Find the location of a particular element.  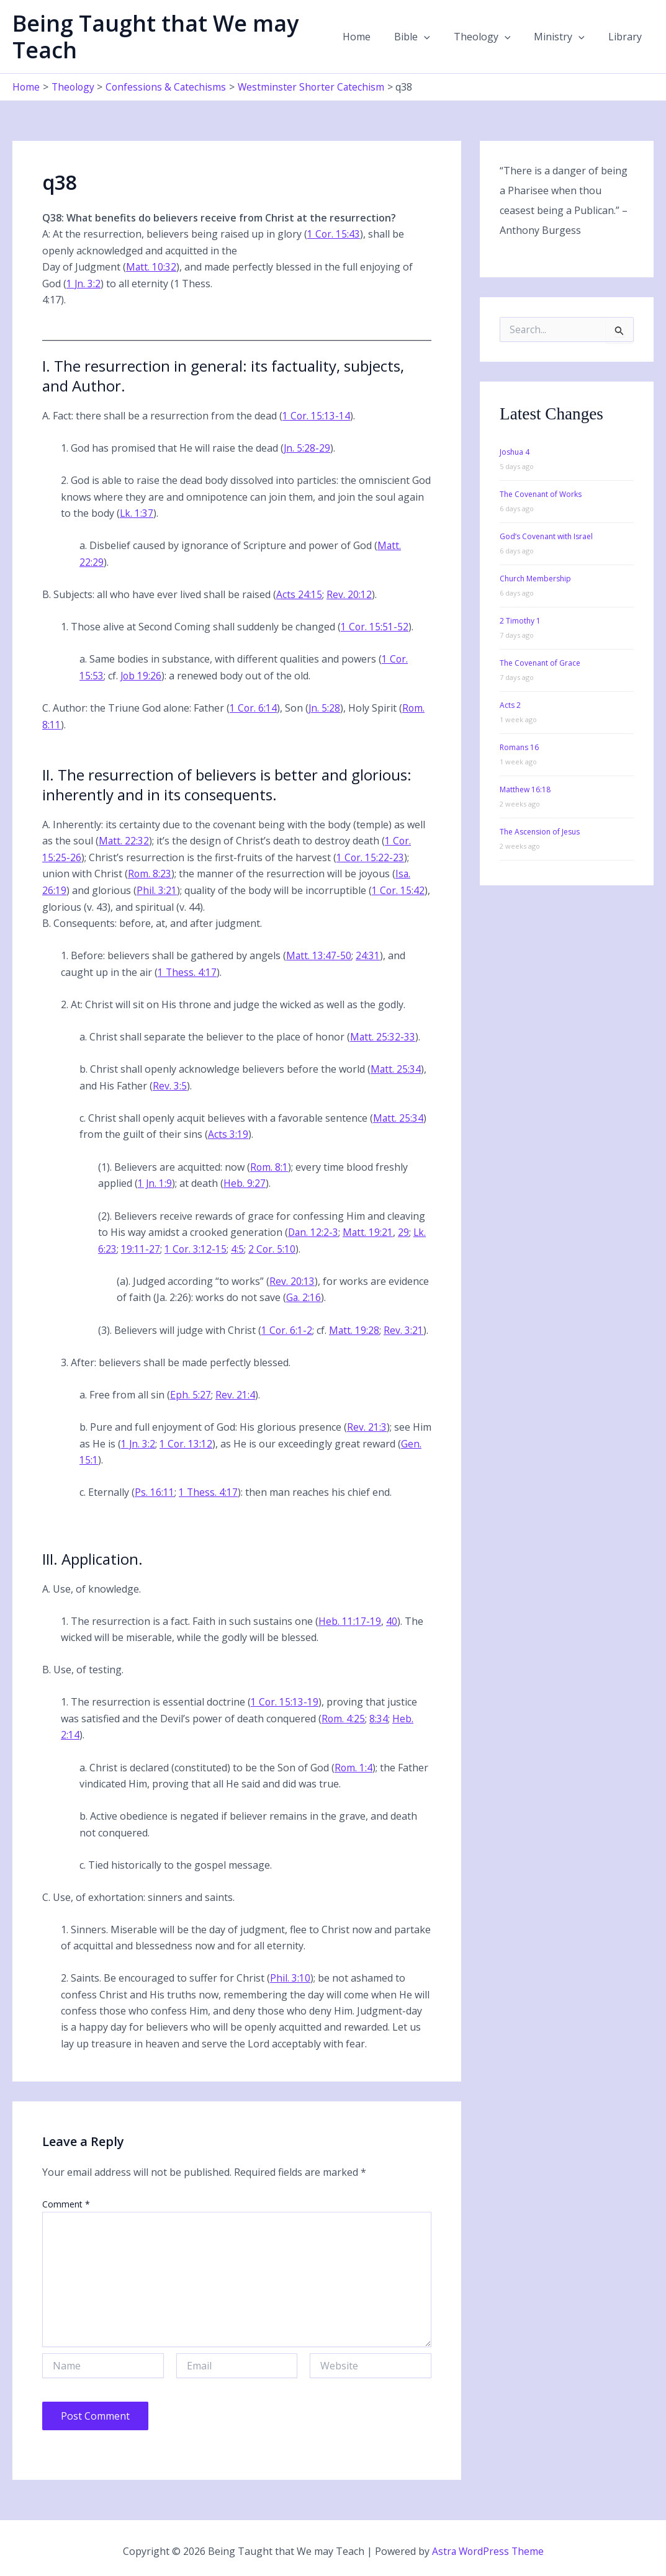

Rev. 21:3 is located at coordinates (367, 1422).